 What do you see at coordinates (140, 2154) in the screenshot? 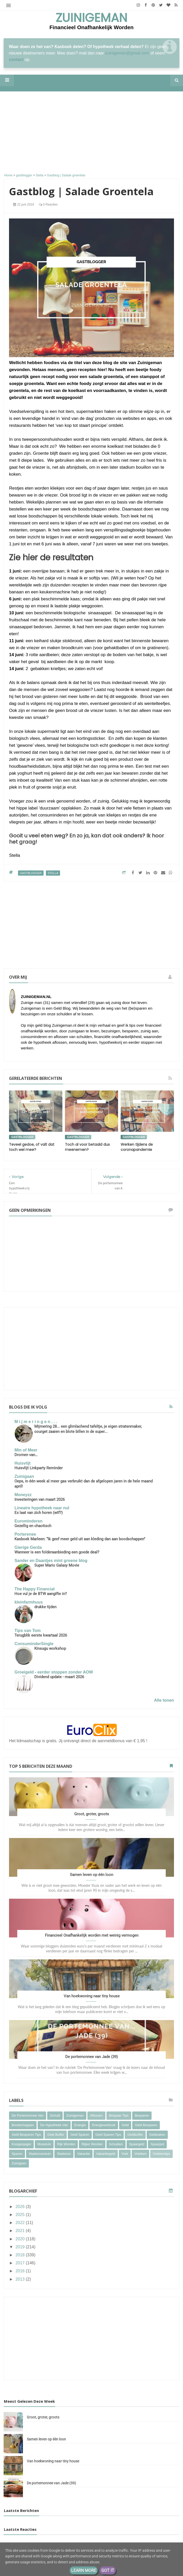
I see `vrekken` at bounding box center [140, 2154].